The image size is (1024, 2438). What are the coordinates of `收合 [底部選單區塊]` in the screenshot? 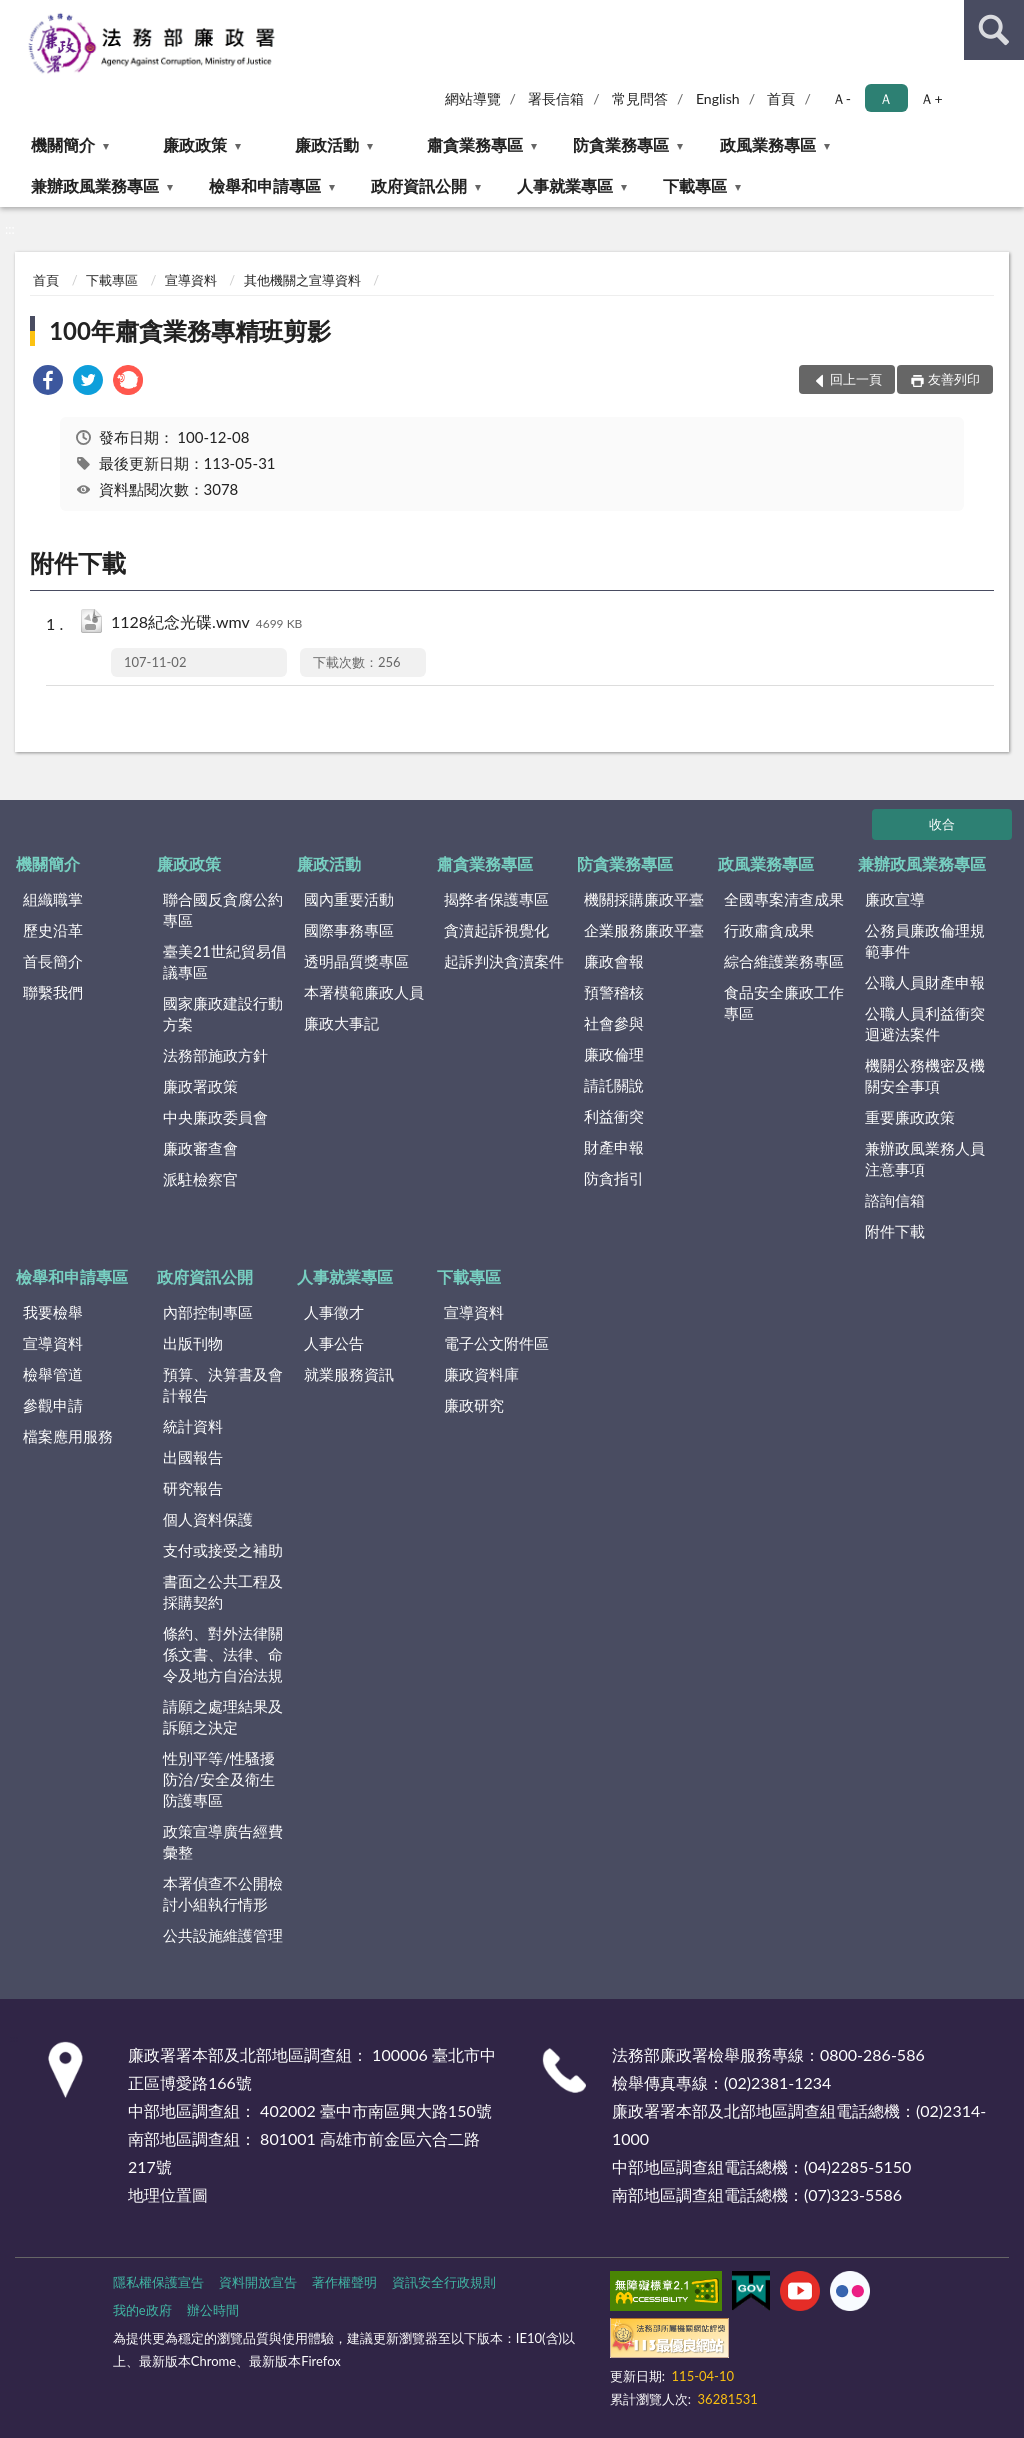 It's located at (942, 824).